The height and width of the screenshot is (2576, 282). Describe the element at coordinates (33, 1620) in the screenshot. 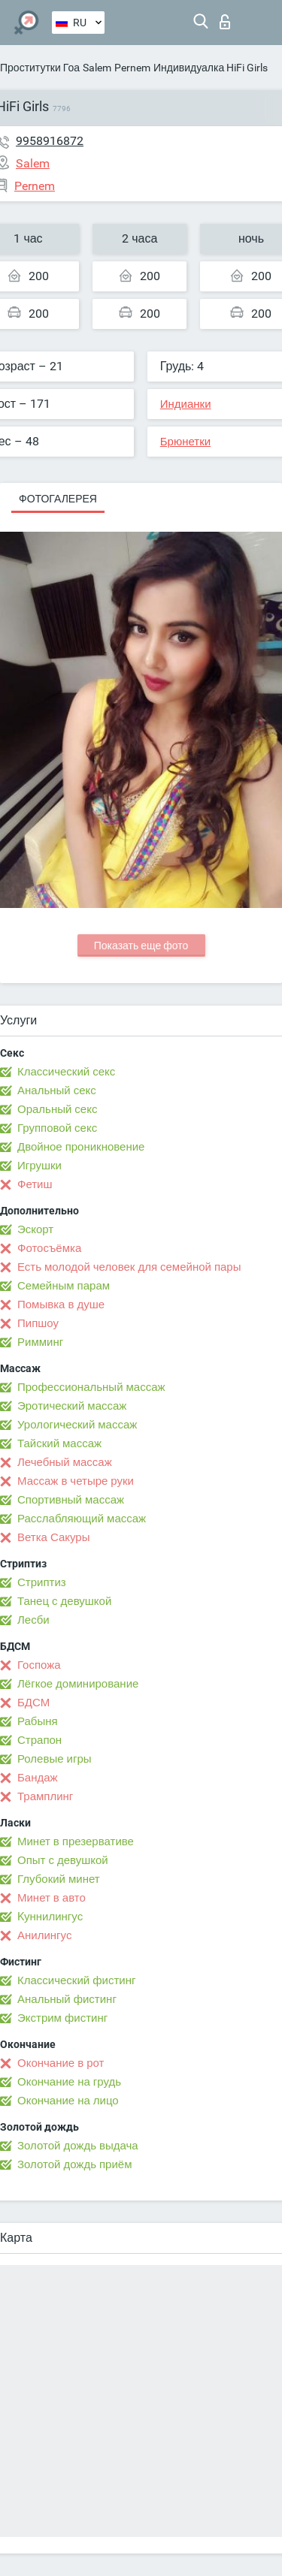

I see `Лесби` at that location.